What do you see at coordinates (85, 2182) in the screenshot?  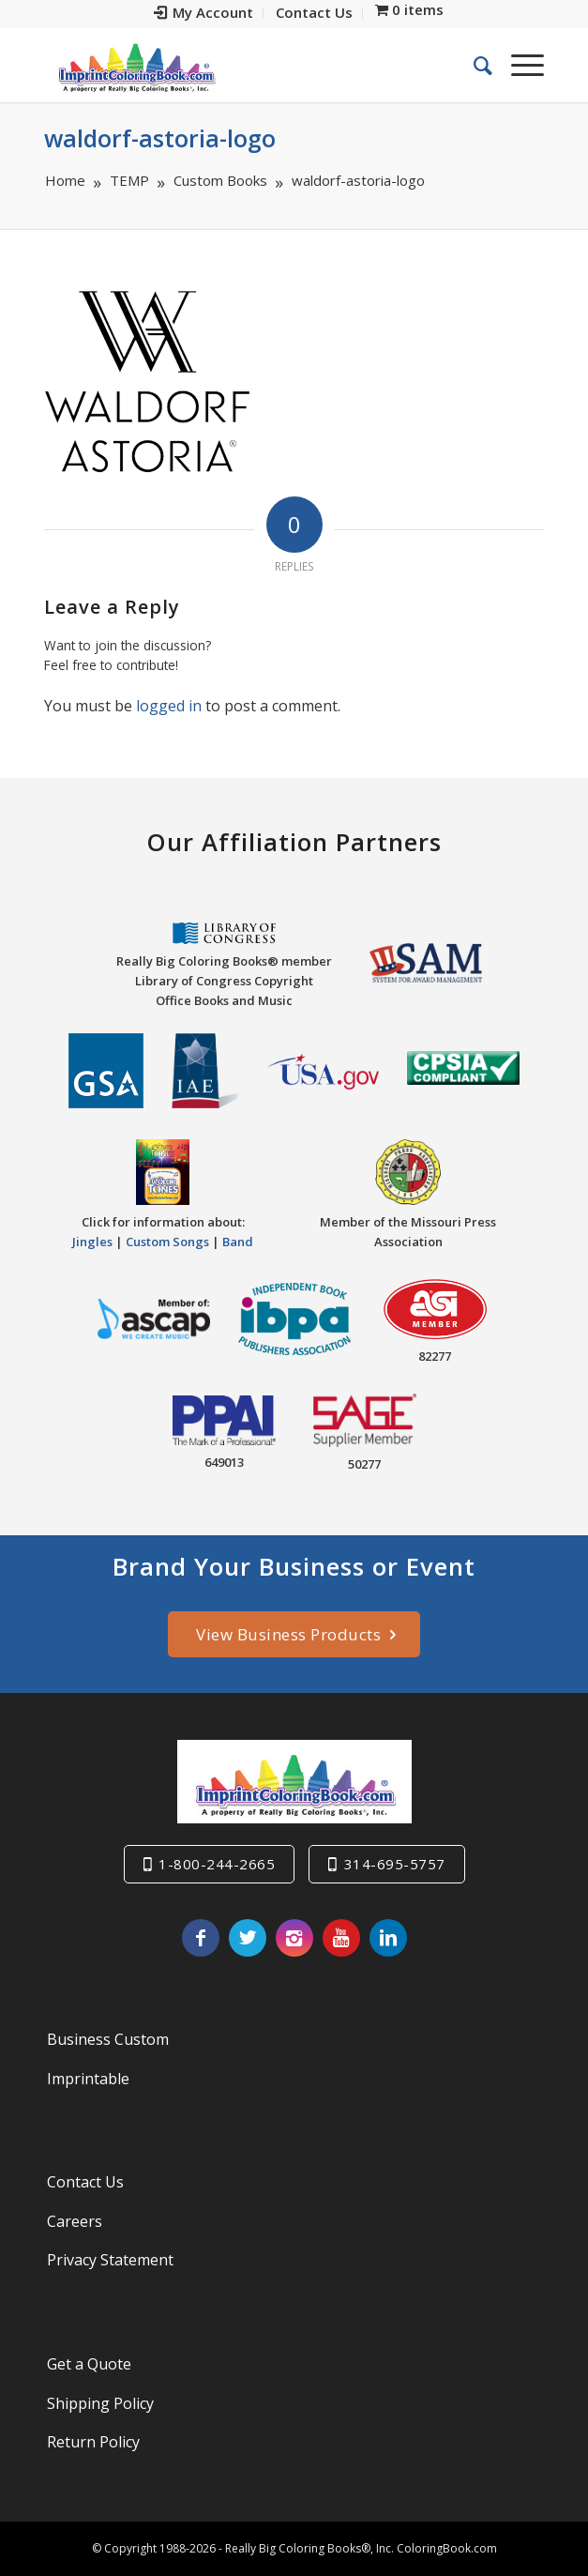 I see `Contact Us` at bounding box center [85, 2182].